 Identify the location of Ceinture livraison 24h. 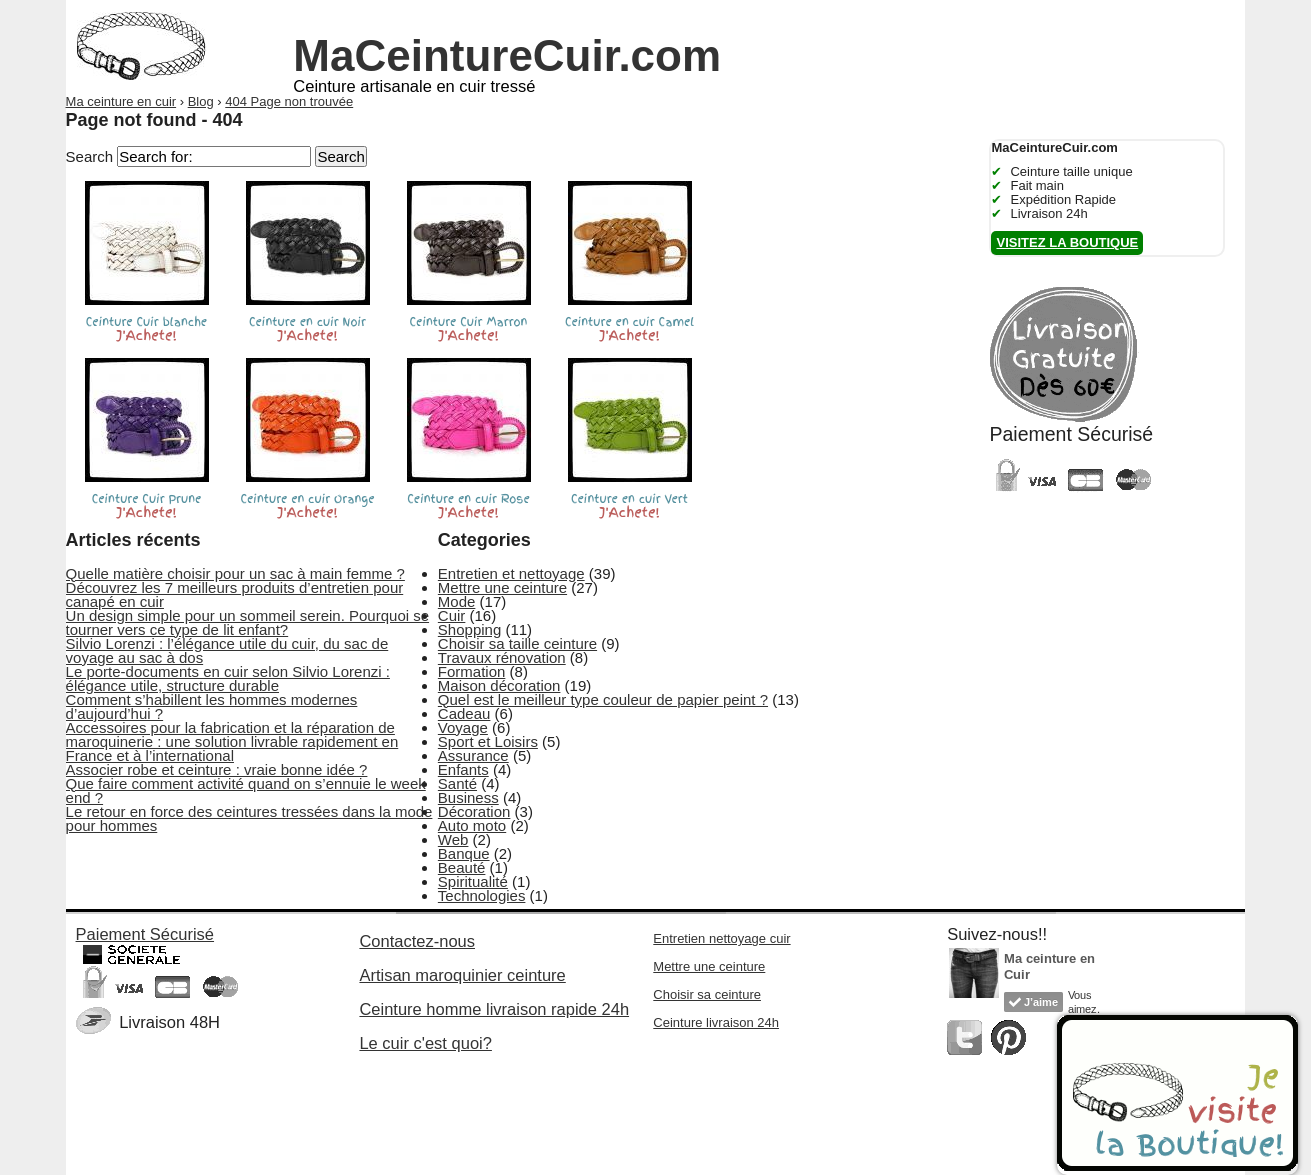
(716, 1022).